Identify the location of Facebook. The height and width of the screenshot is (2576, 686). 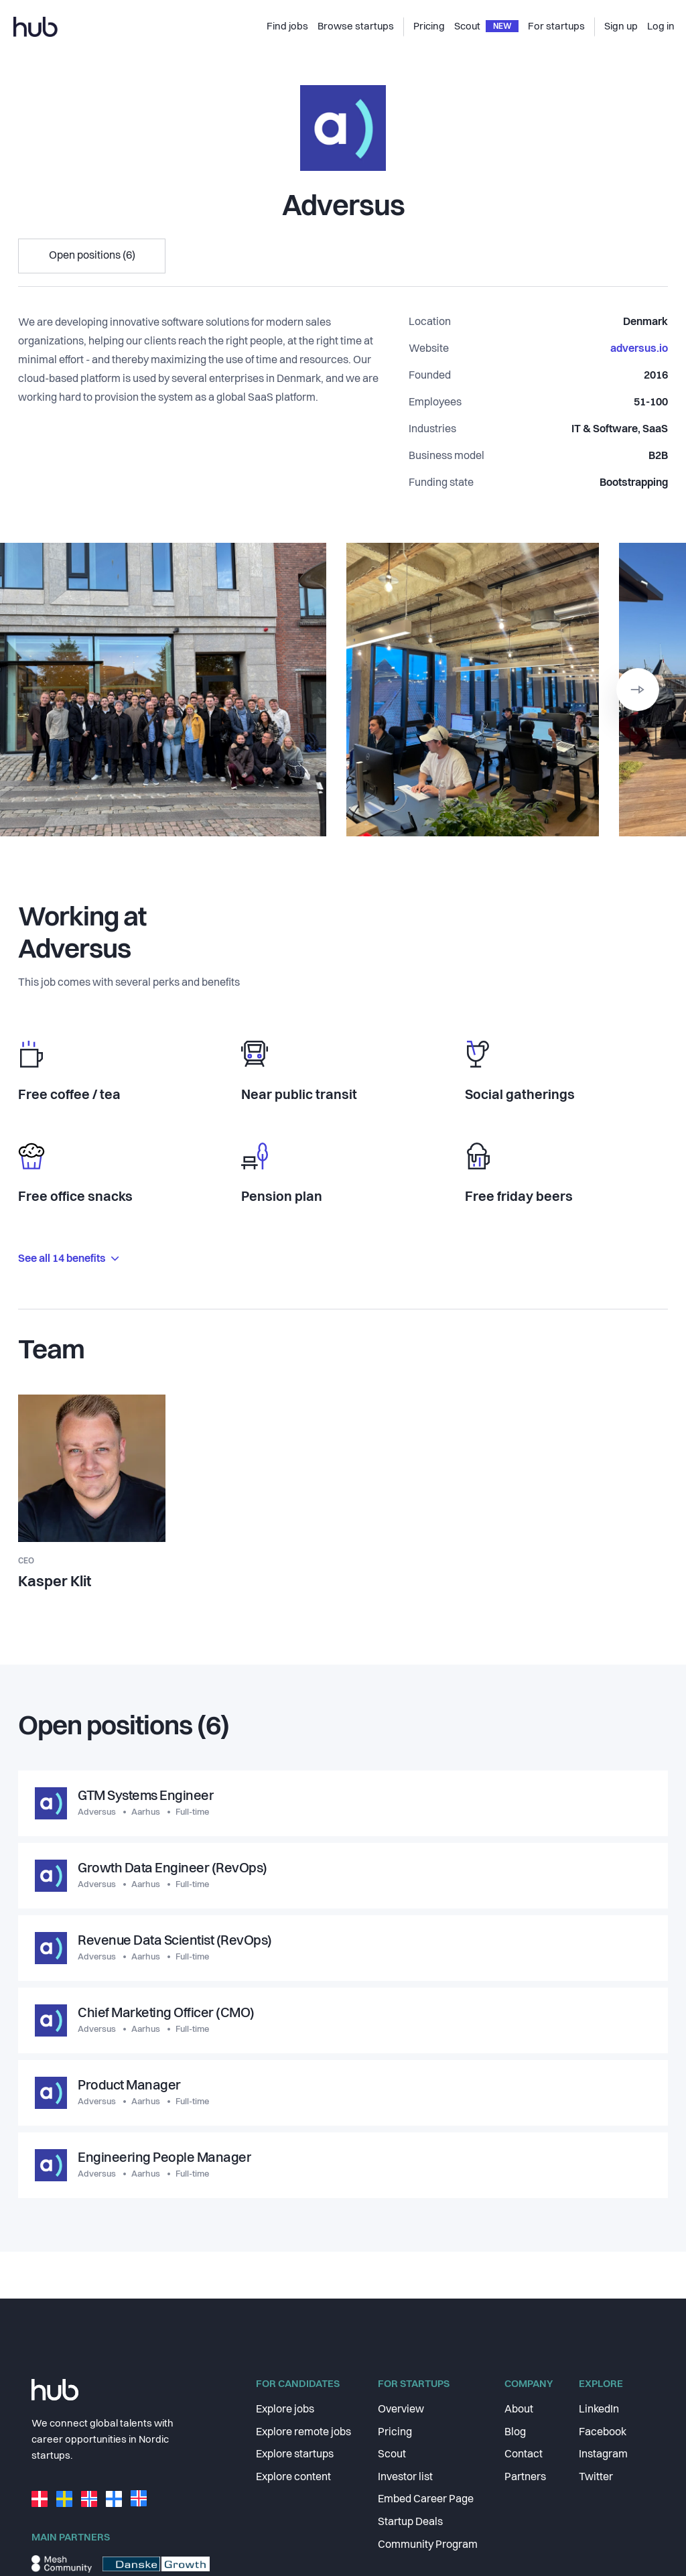
(602, 2432).